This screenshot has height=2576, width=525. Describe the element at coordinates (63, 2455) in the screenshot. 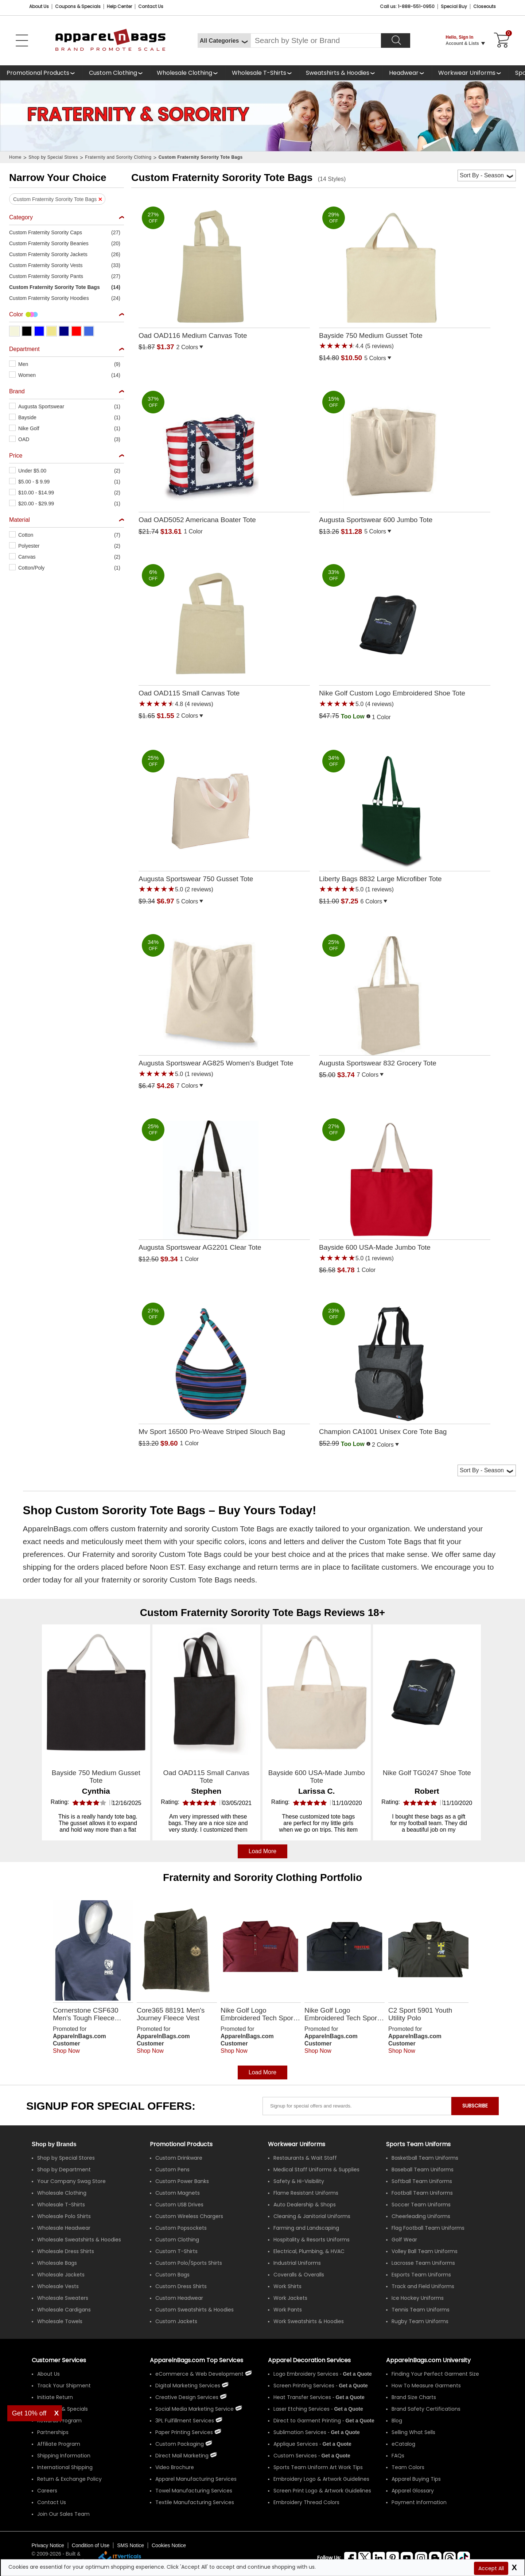

I see `Shipping Information` at that location.